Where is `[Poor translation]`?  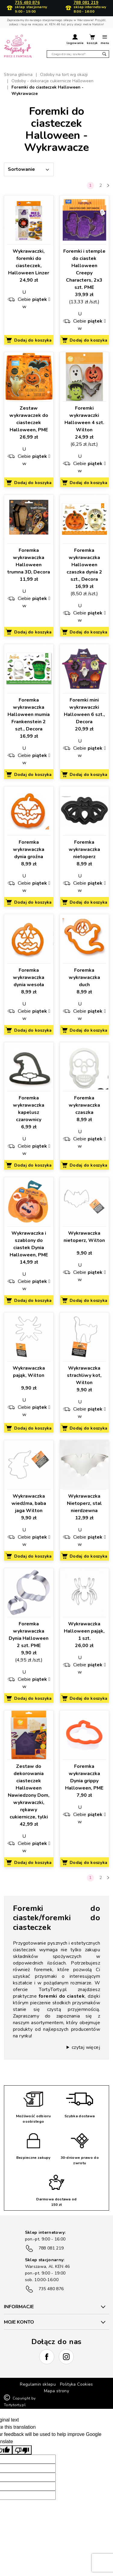 [Poor translation] is located at coordinates (22, 2450).